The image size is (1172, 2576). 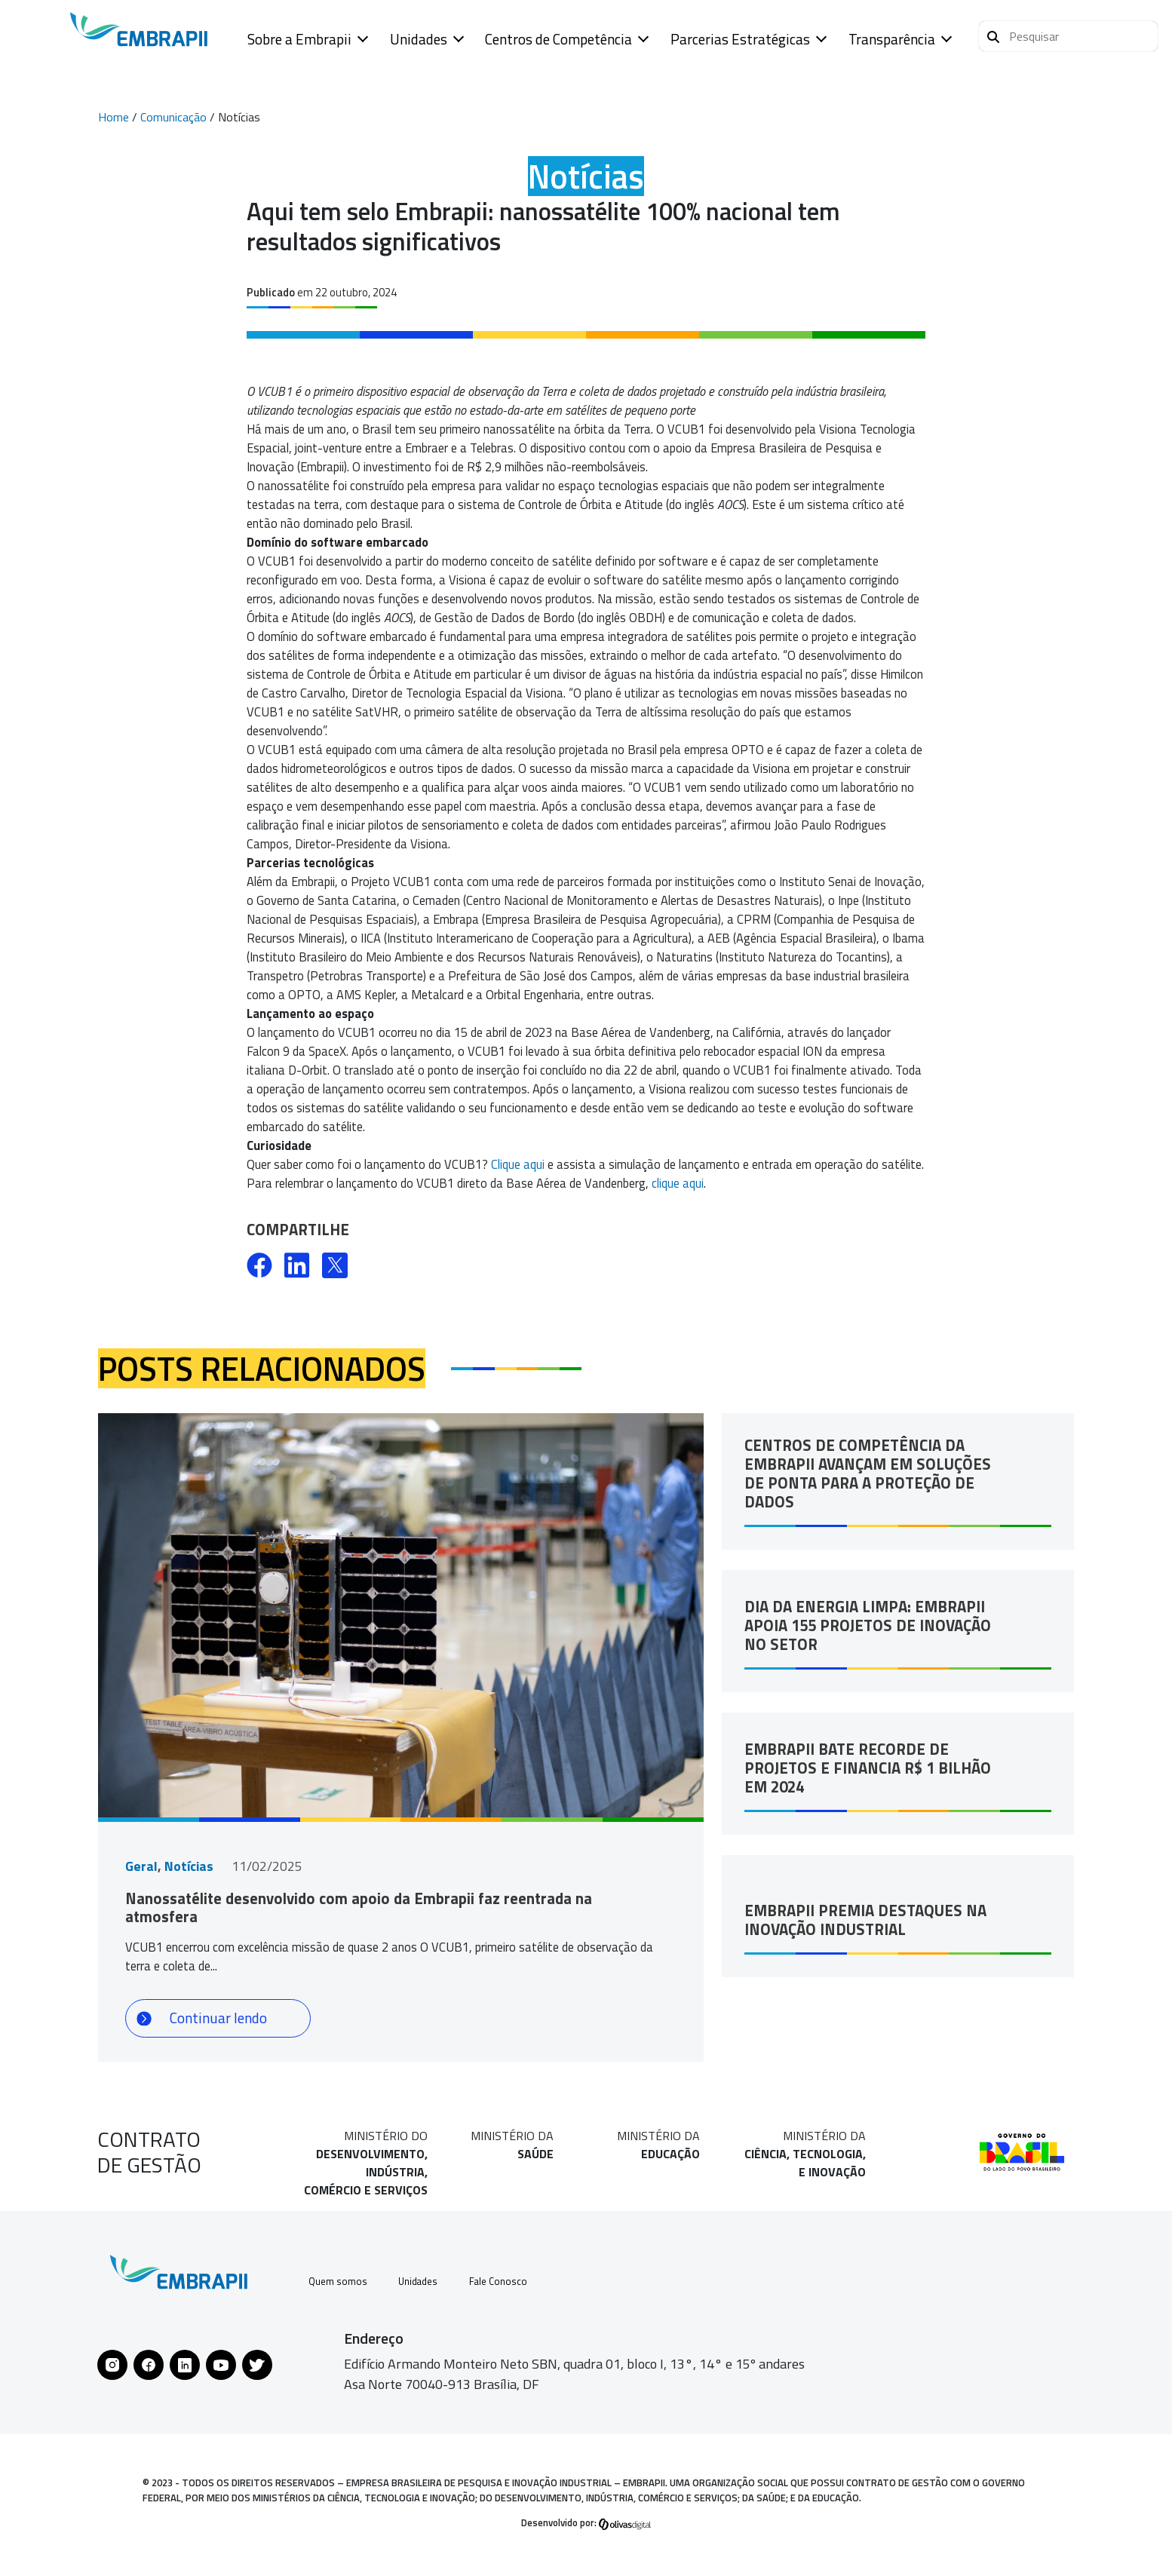 What do you see at coordinates (188, 1866) in the screenshot?
I see `Notícias` at bounding box center [188, 1866].